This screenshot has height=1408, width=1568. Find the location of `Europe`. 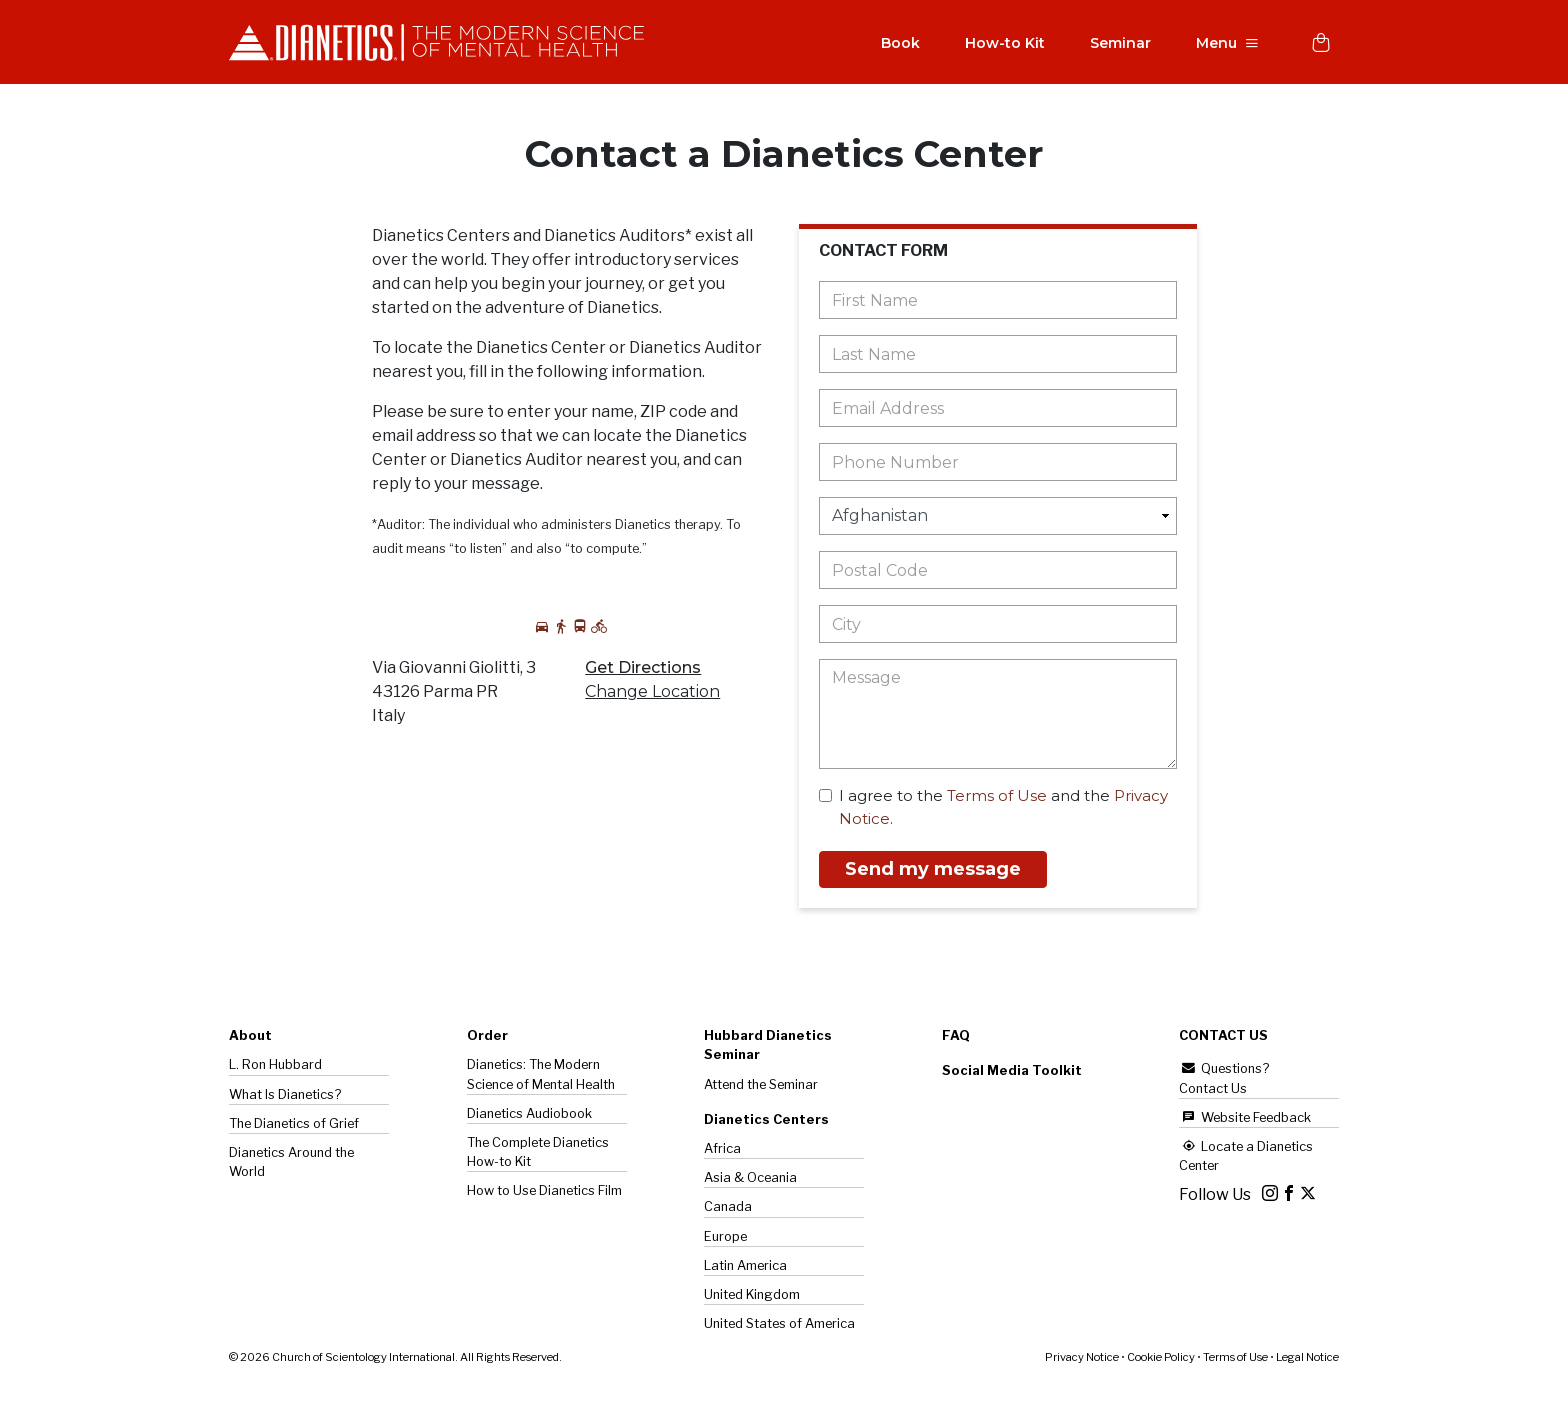

Europe is located at coordinates (725, 1238).